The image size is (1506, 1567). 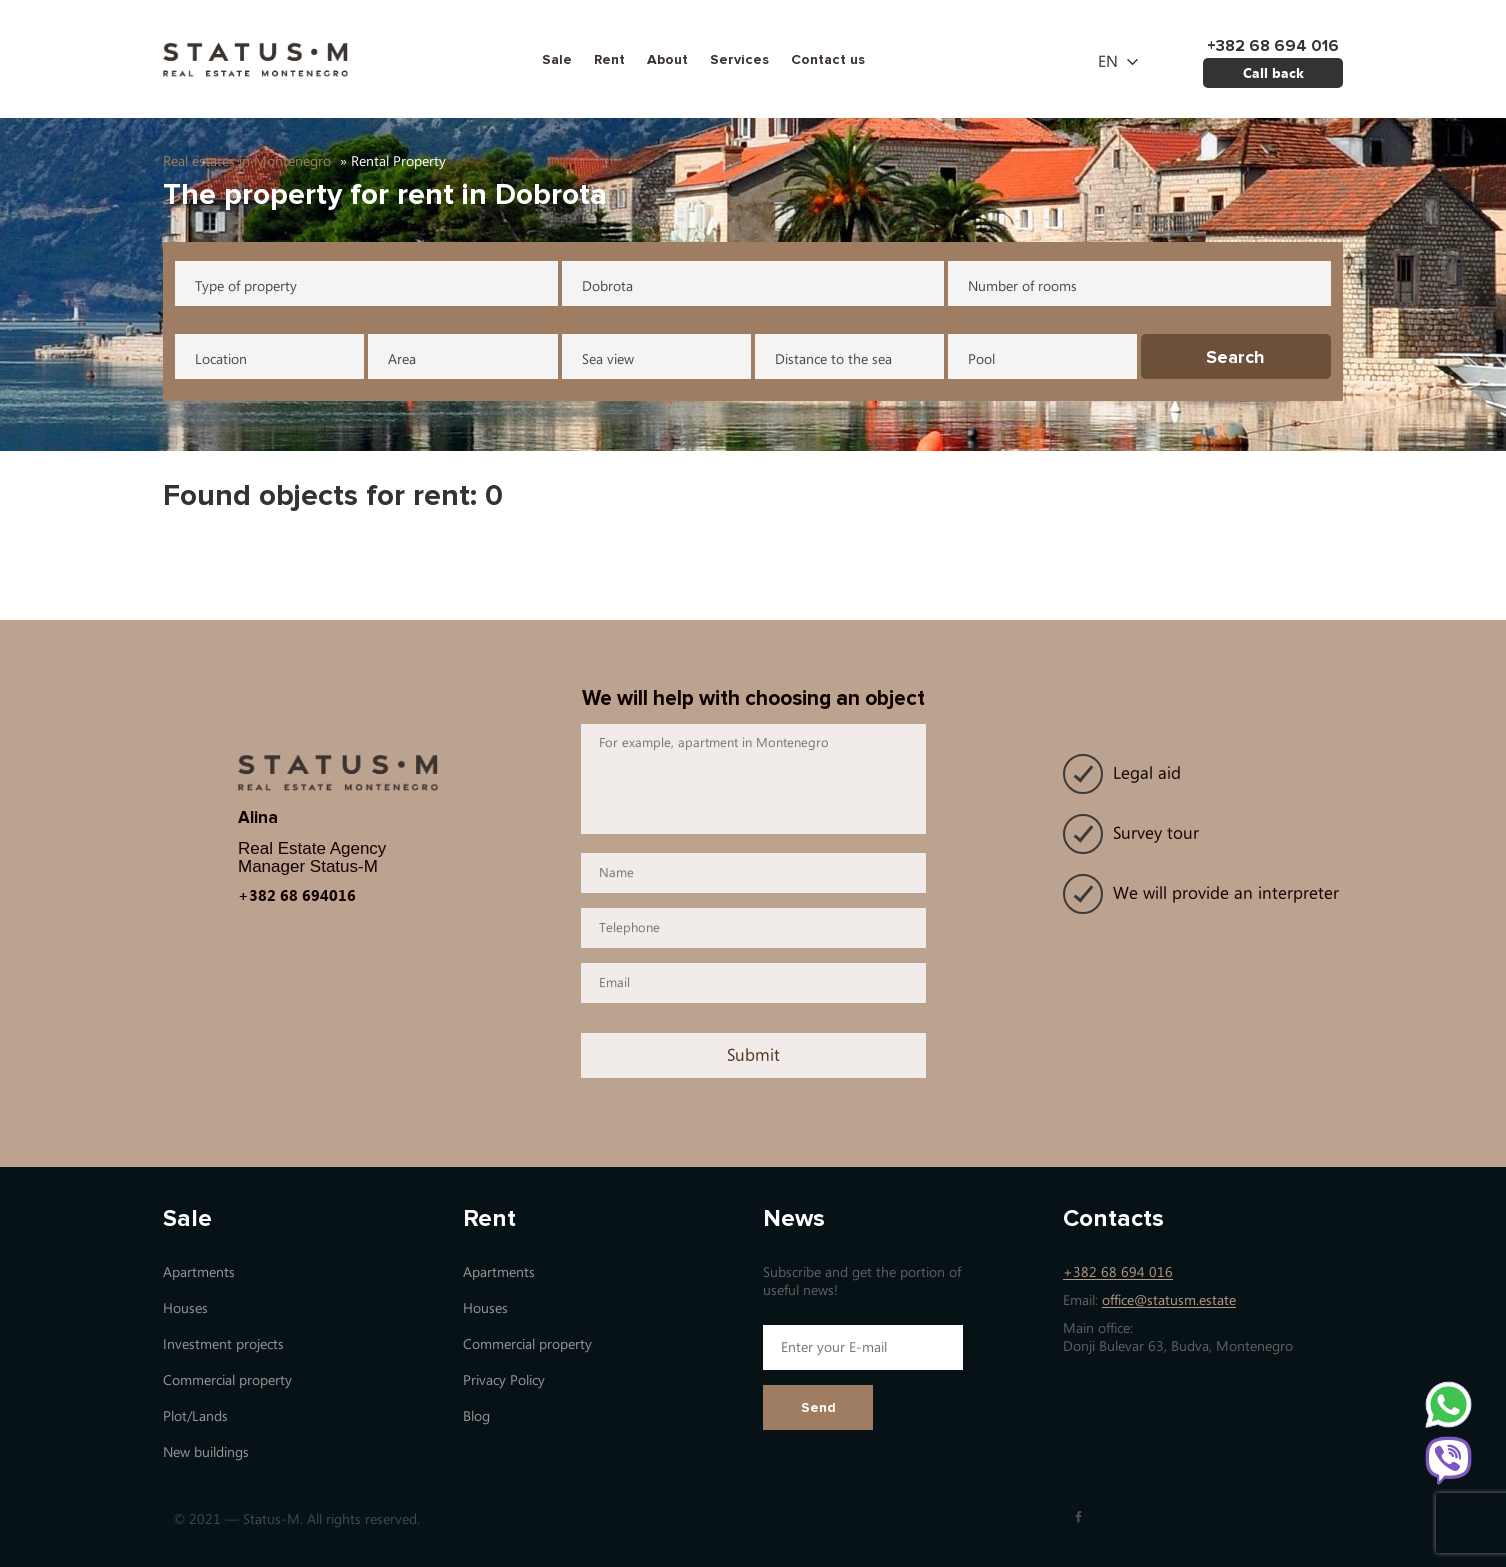 What do you see at coordinates (195, 1416) in the screenshot?
I see `Plot/Lands` at bounding box center [195, 1416].